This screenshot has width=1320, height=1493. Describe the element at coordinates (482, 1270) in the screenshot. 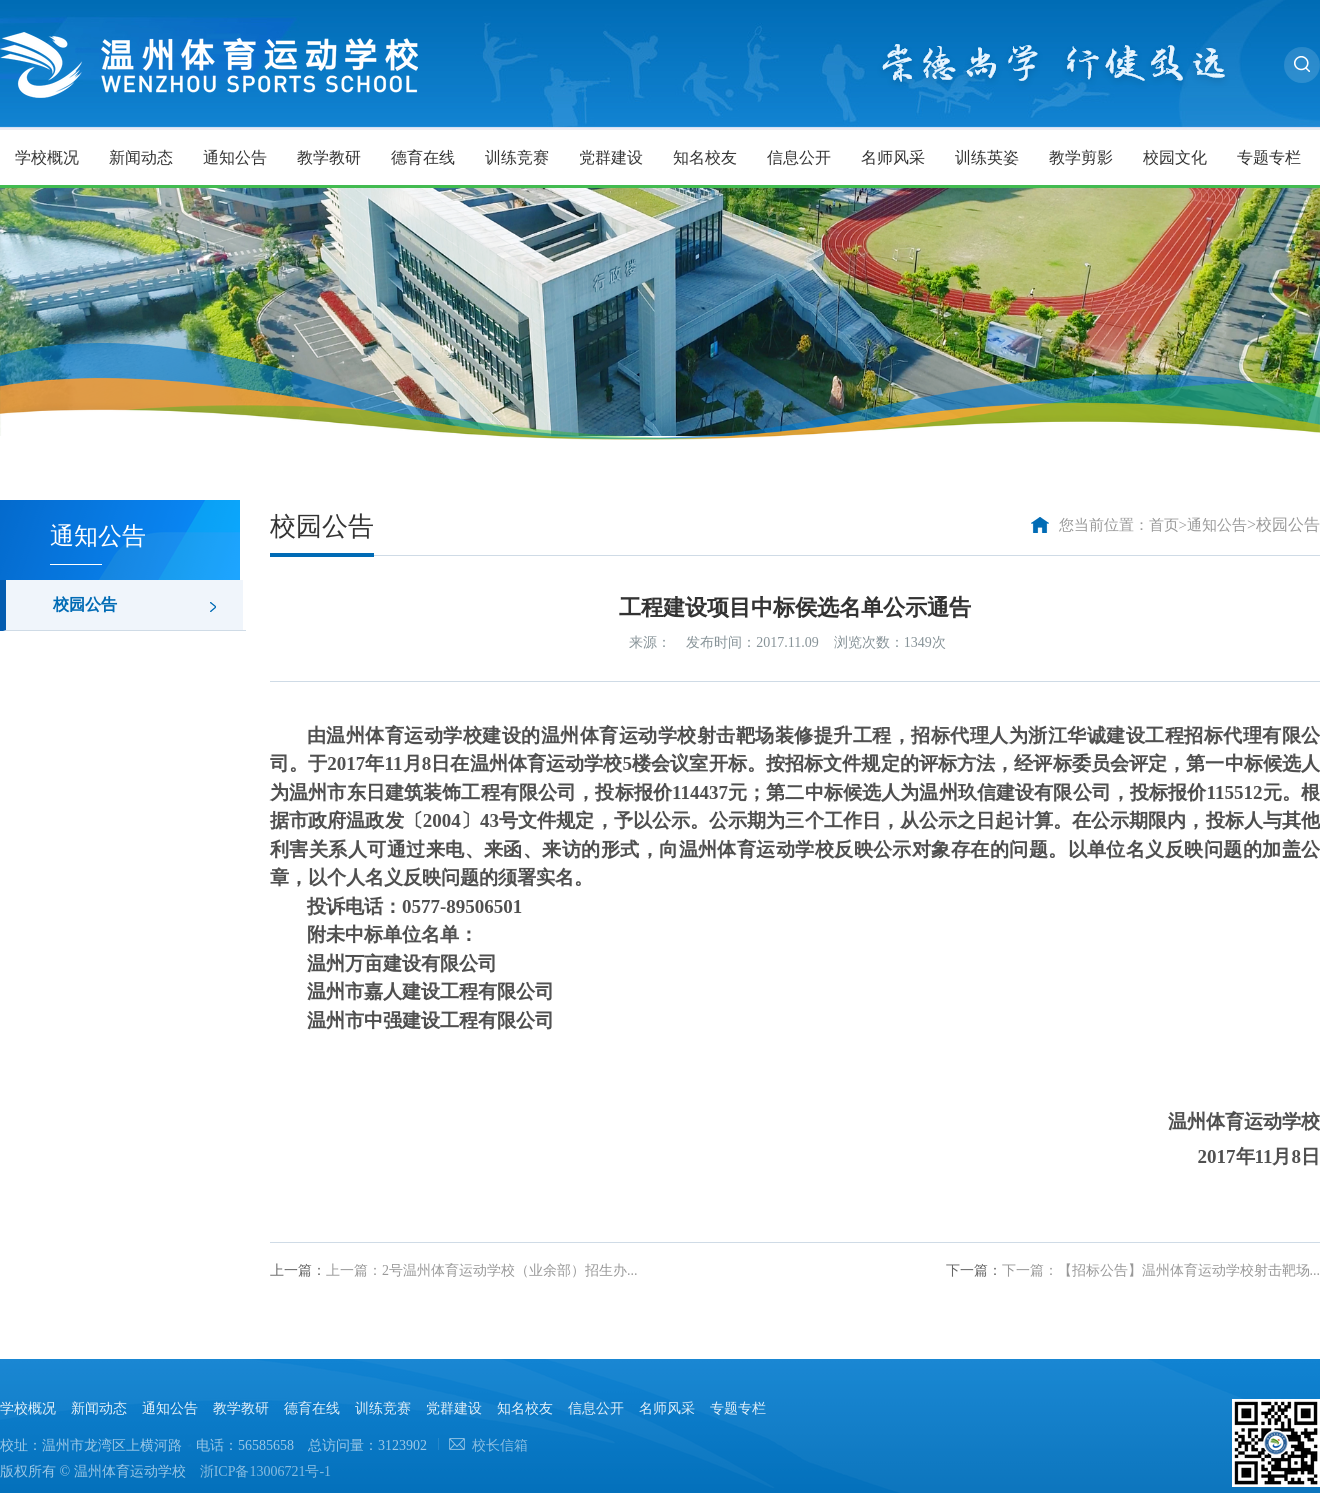

I see `上一篇：2号温州体育运动学校（业余部）招生办...` at that location.